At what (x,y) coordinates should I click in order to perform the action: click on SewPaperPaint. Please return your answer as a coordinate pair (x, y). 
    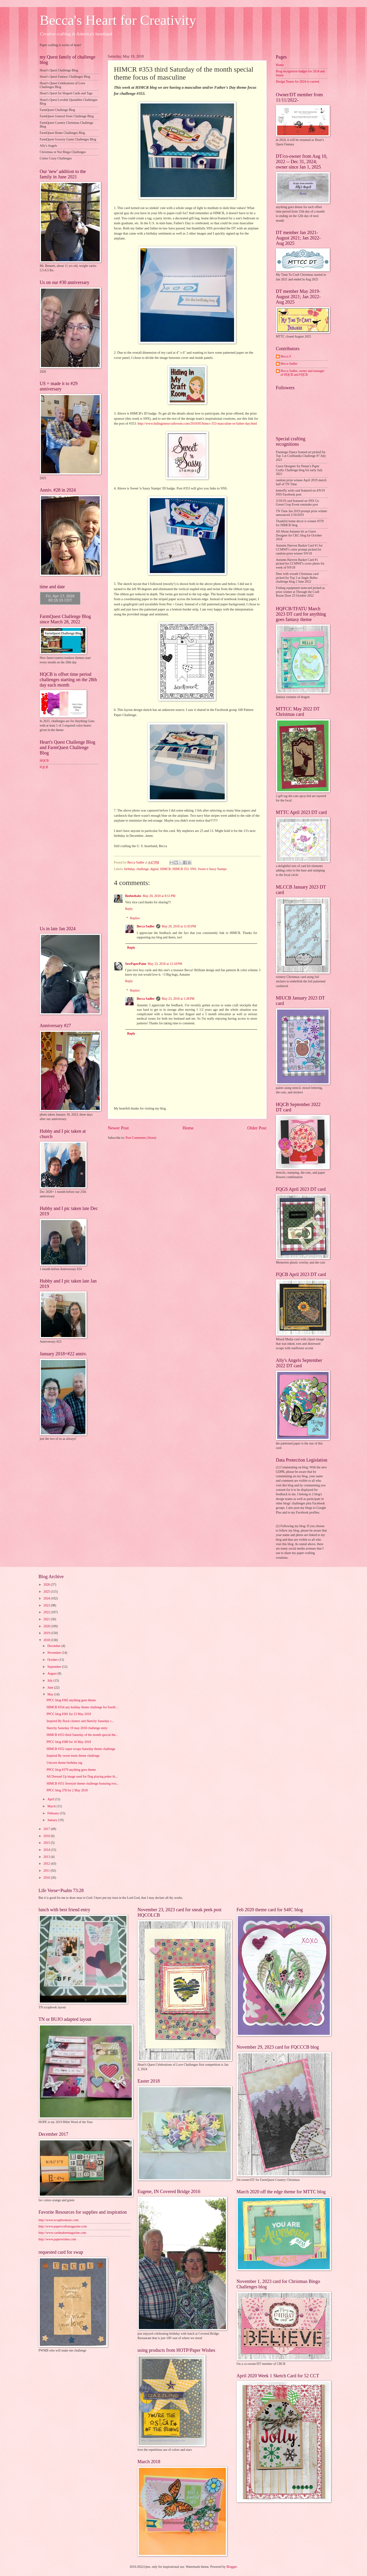
    Looking at the image, I should click on (135, 964).